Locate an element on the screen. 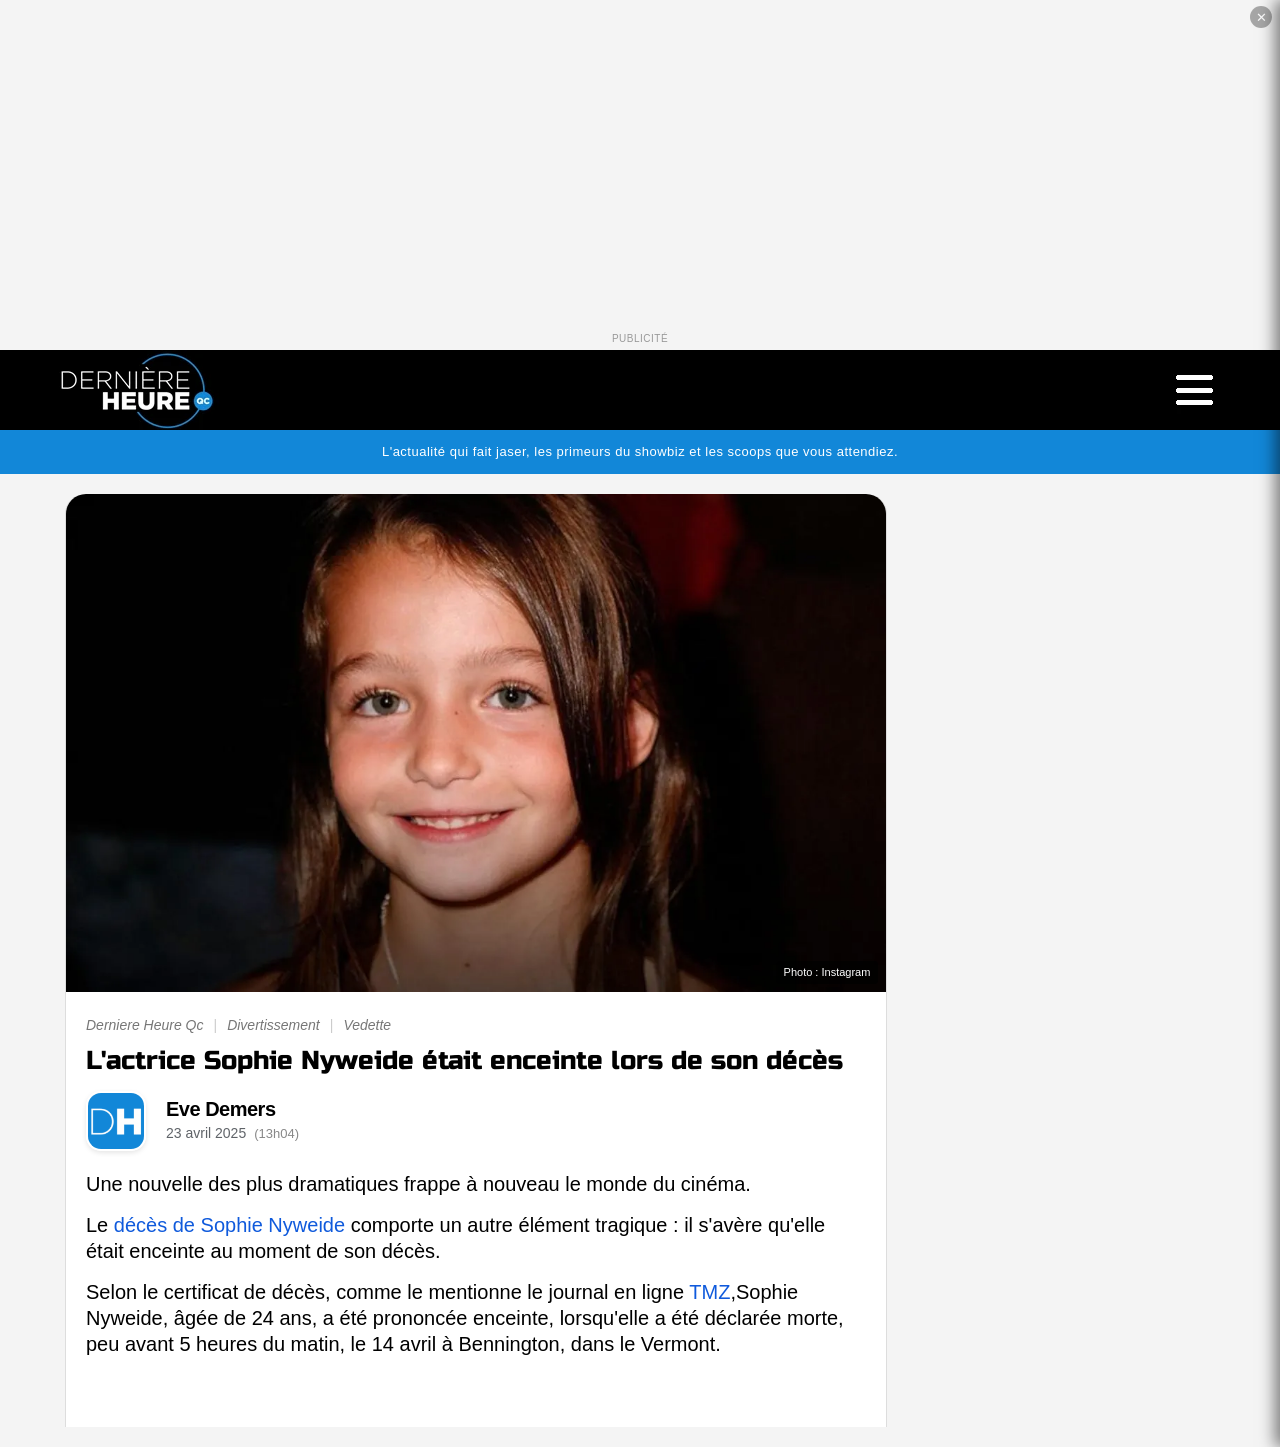  Vedette is located at coordinates (367, 1025).